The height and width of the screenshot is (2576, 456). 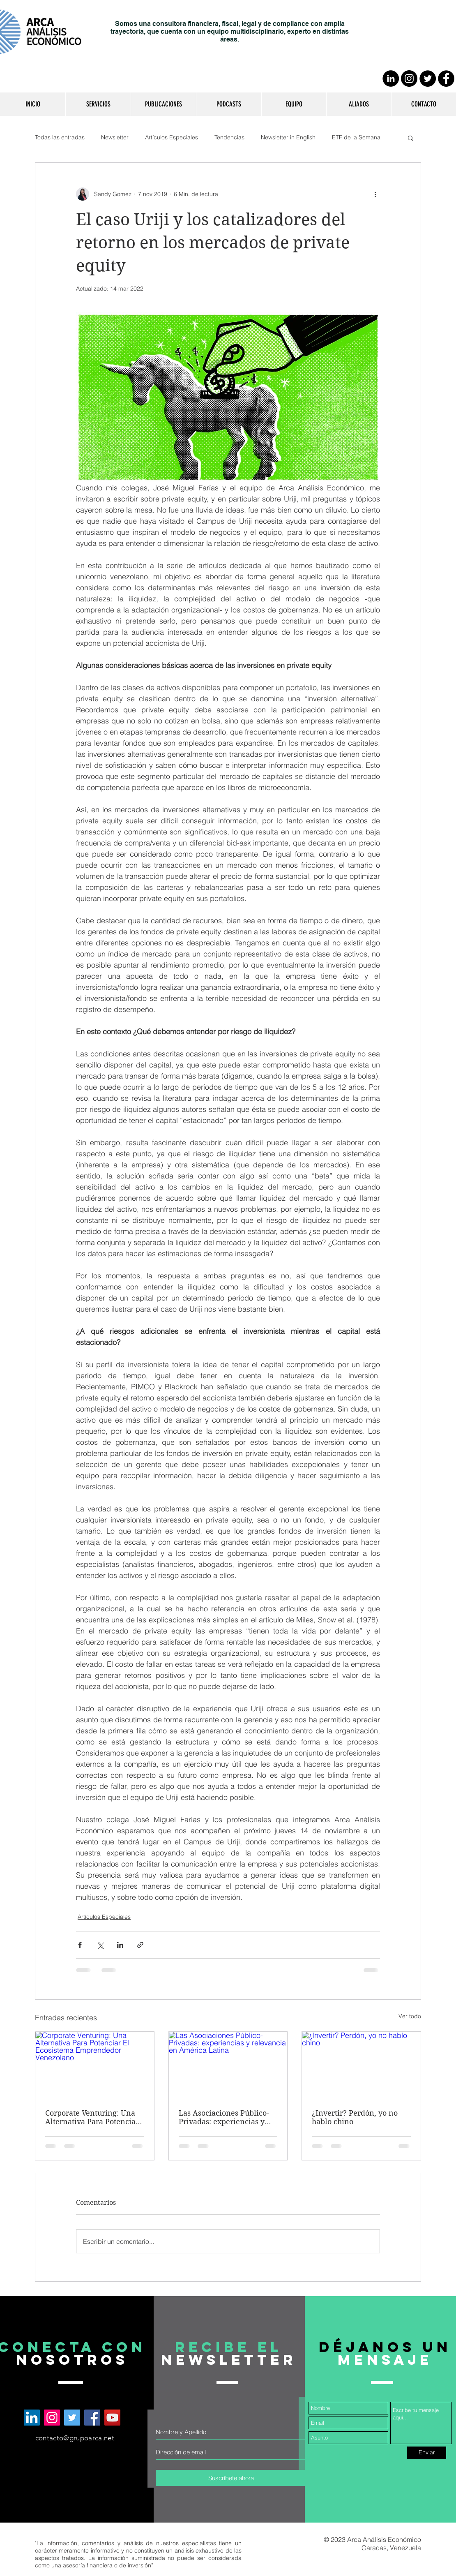 I want to click on [Las Asociaciones Público-Privadas: experiencias y relevancia en América Latina], so click(x=228, y=2065).